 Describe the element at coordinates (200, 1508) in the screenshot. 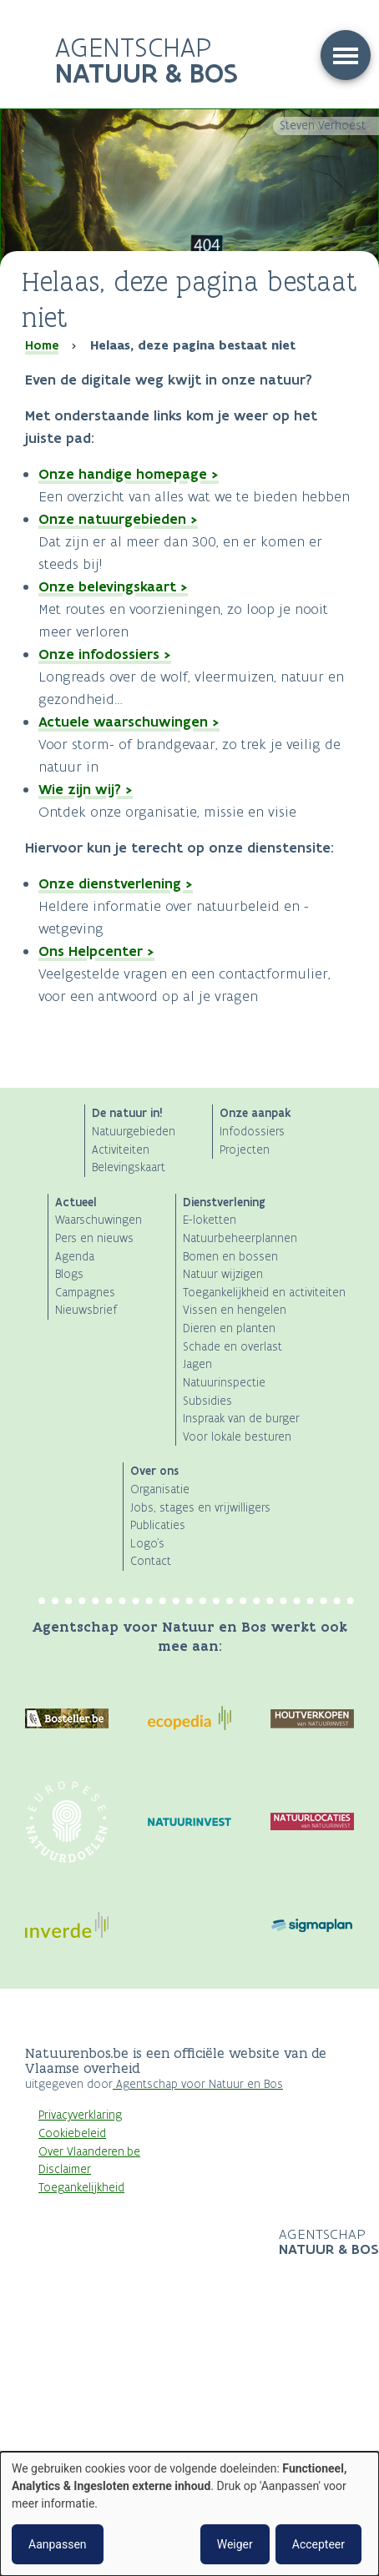

I see `Jobs, stages en vrijwilligers` at that location.